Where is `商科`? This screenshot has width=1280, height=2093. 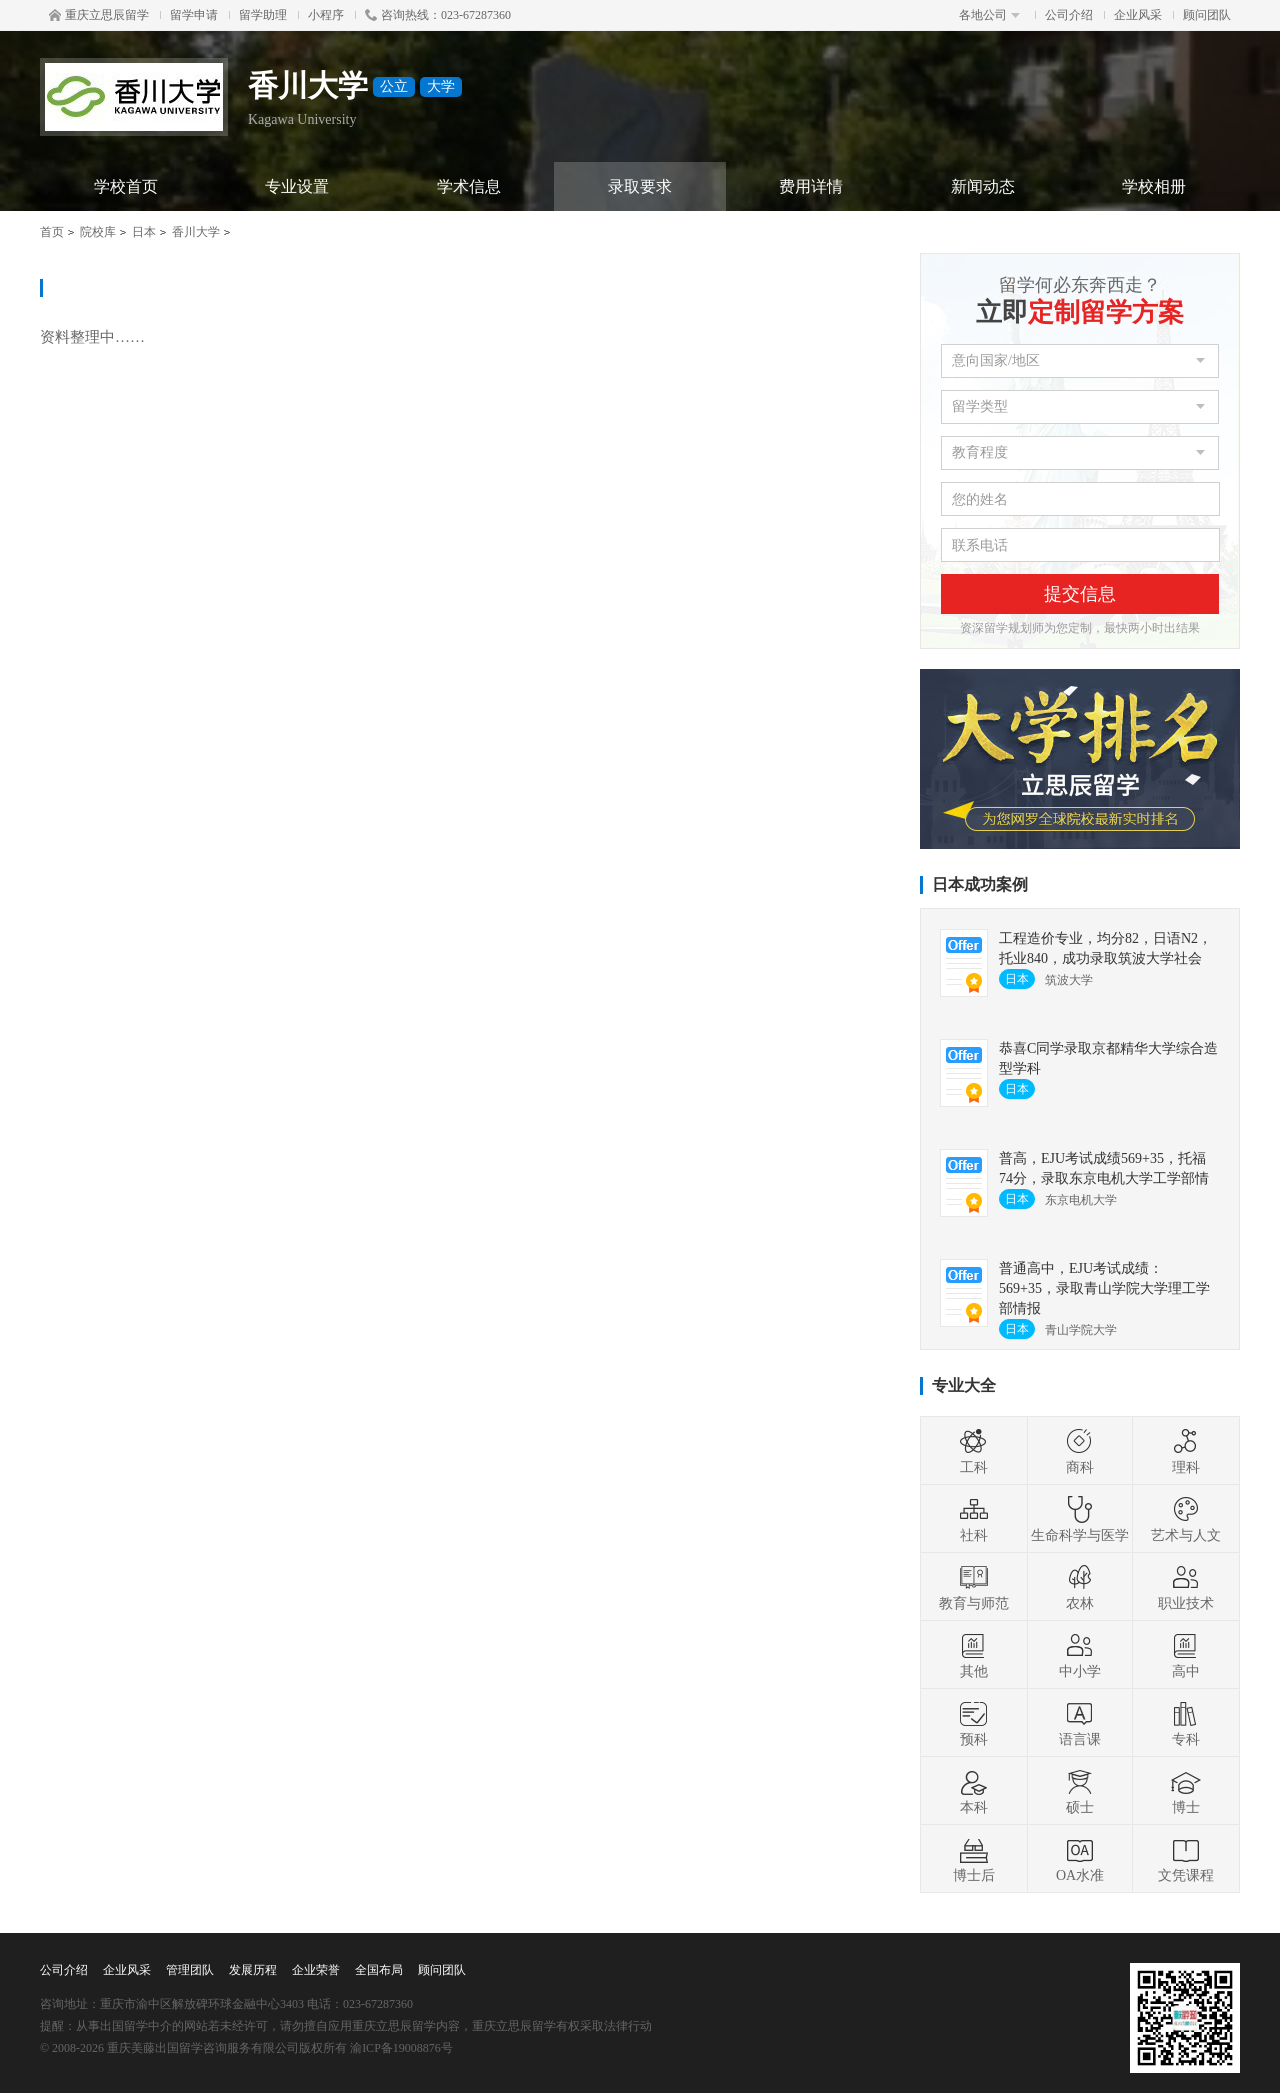 商科 is located at coordinates (1080, 1451).